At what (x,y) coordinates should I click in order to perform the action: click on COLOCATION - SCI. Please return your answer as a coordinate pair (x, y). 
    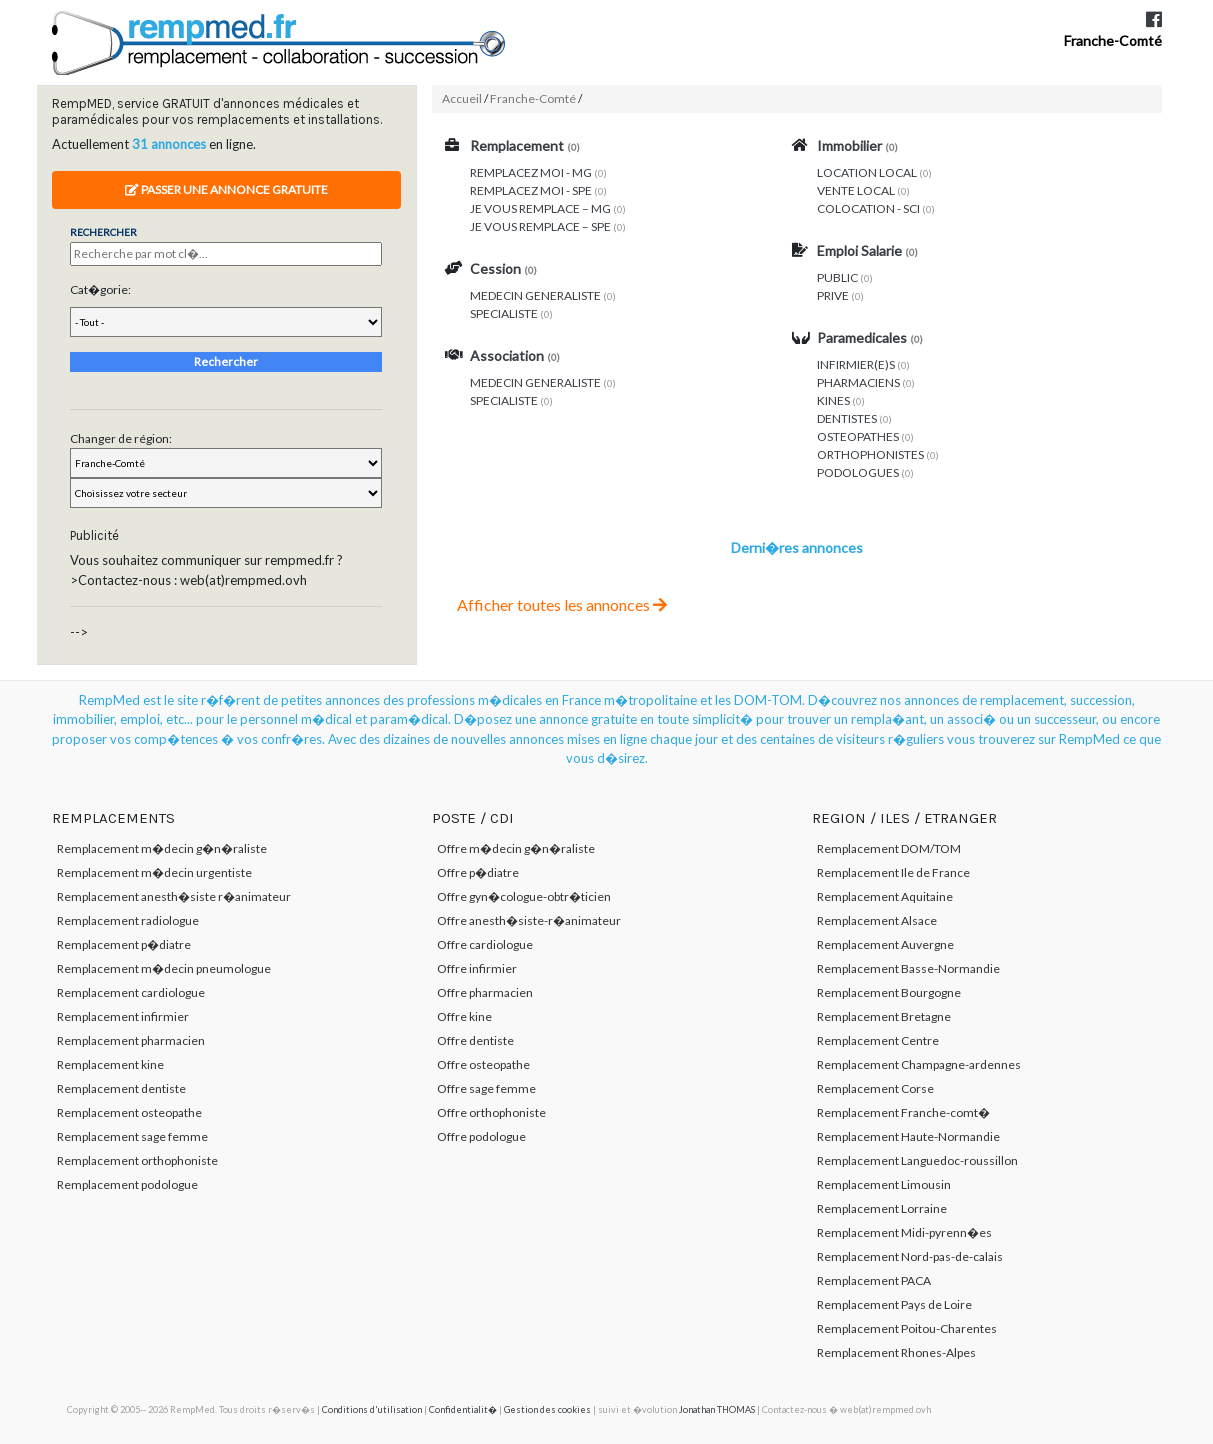
    Looking at the image, I should click on (868, 208).